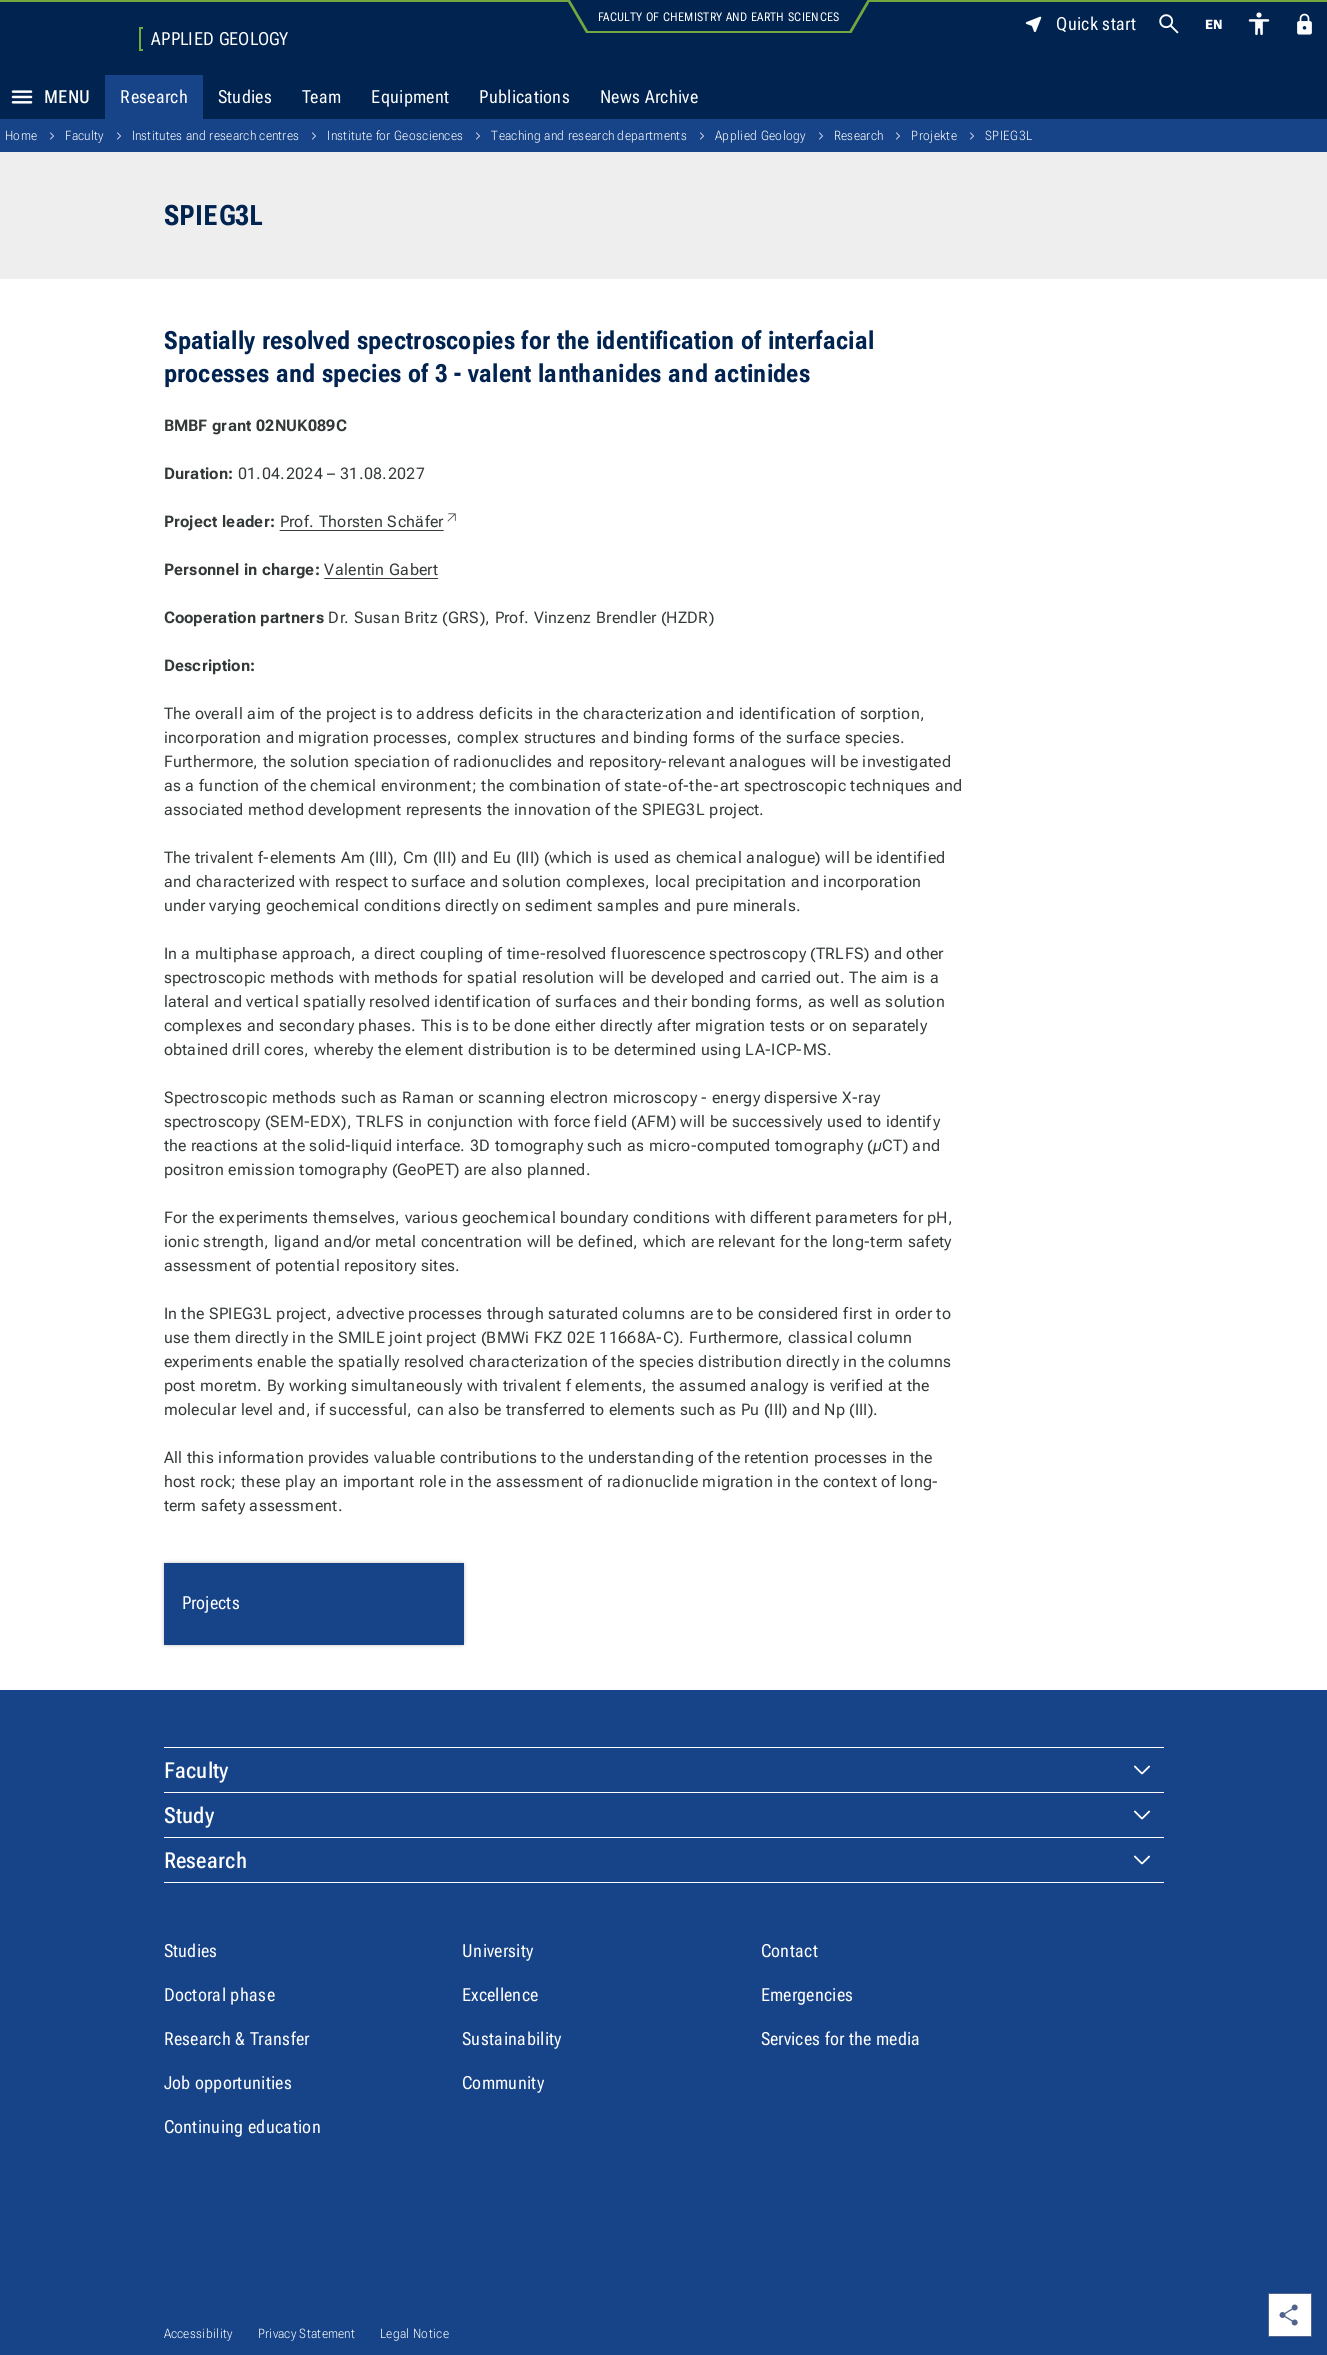 Image resolution: width=1327 pixels, height=2355 pixels. I want to click on Study, so click(189, 1815).